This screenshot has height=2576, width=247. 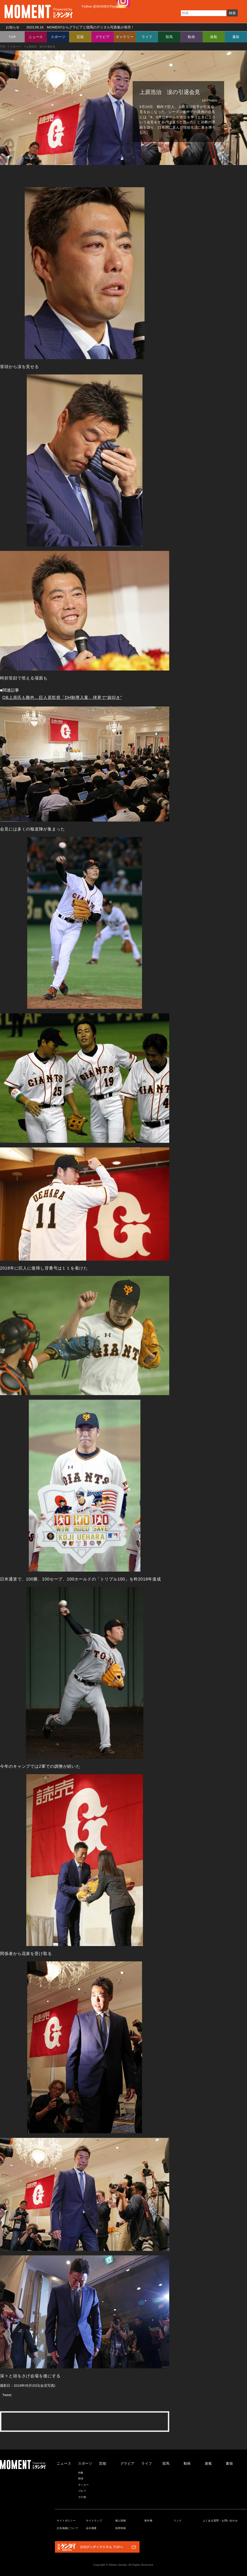 What do you see at coordinates (62, 697) in the screenshot?
I see `OB上原氏も難色…巨人原監督「DH制導入案」球界で“袋叩き”` at bounding box center [62, 697].